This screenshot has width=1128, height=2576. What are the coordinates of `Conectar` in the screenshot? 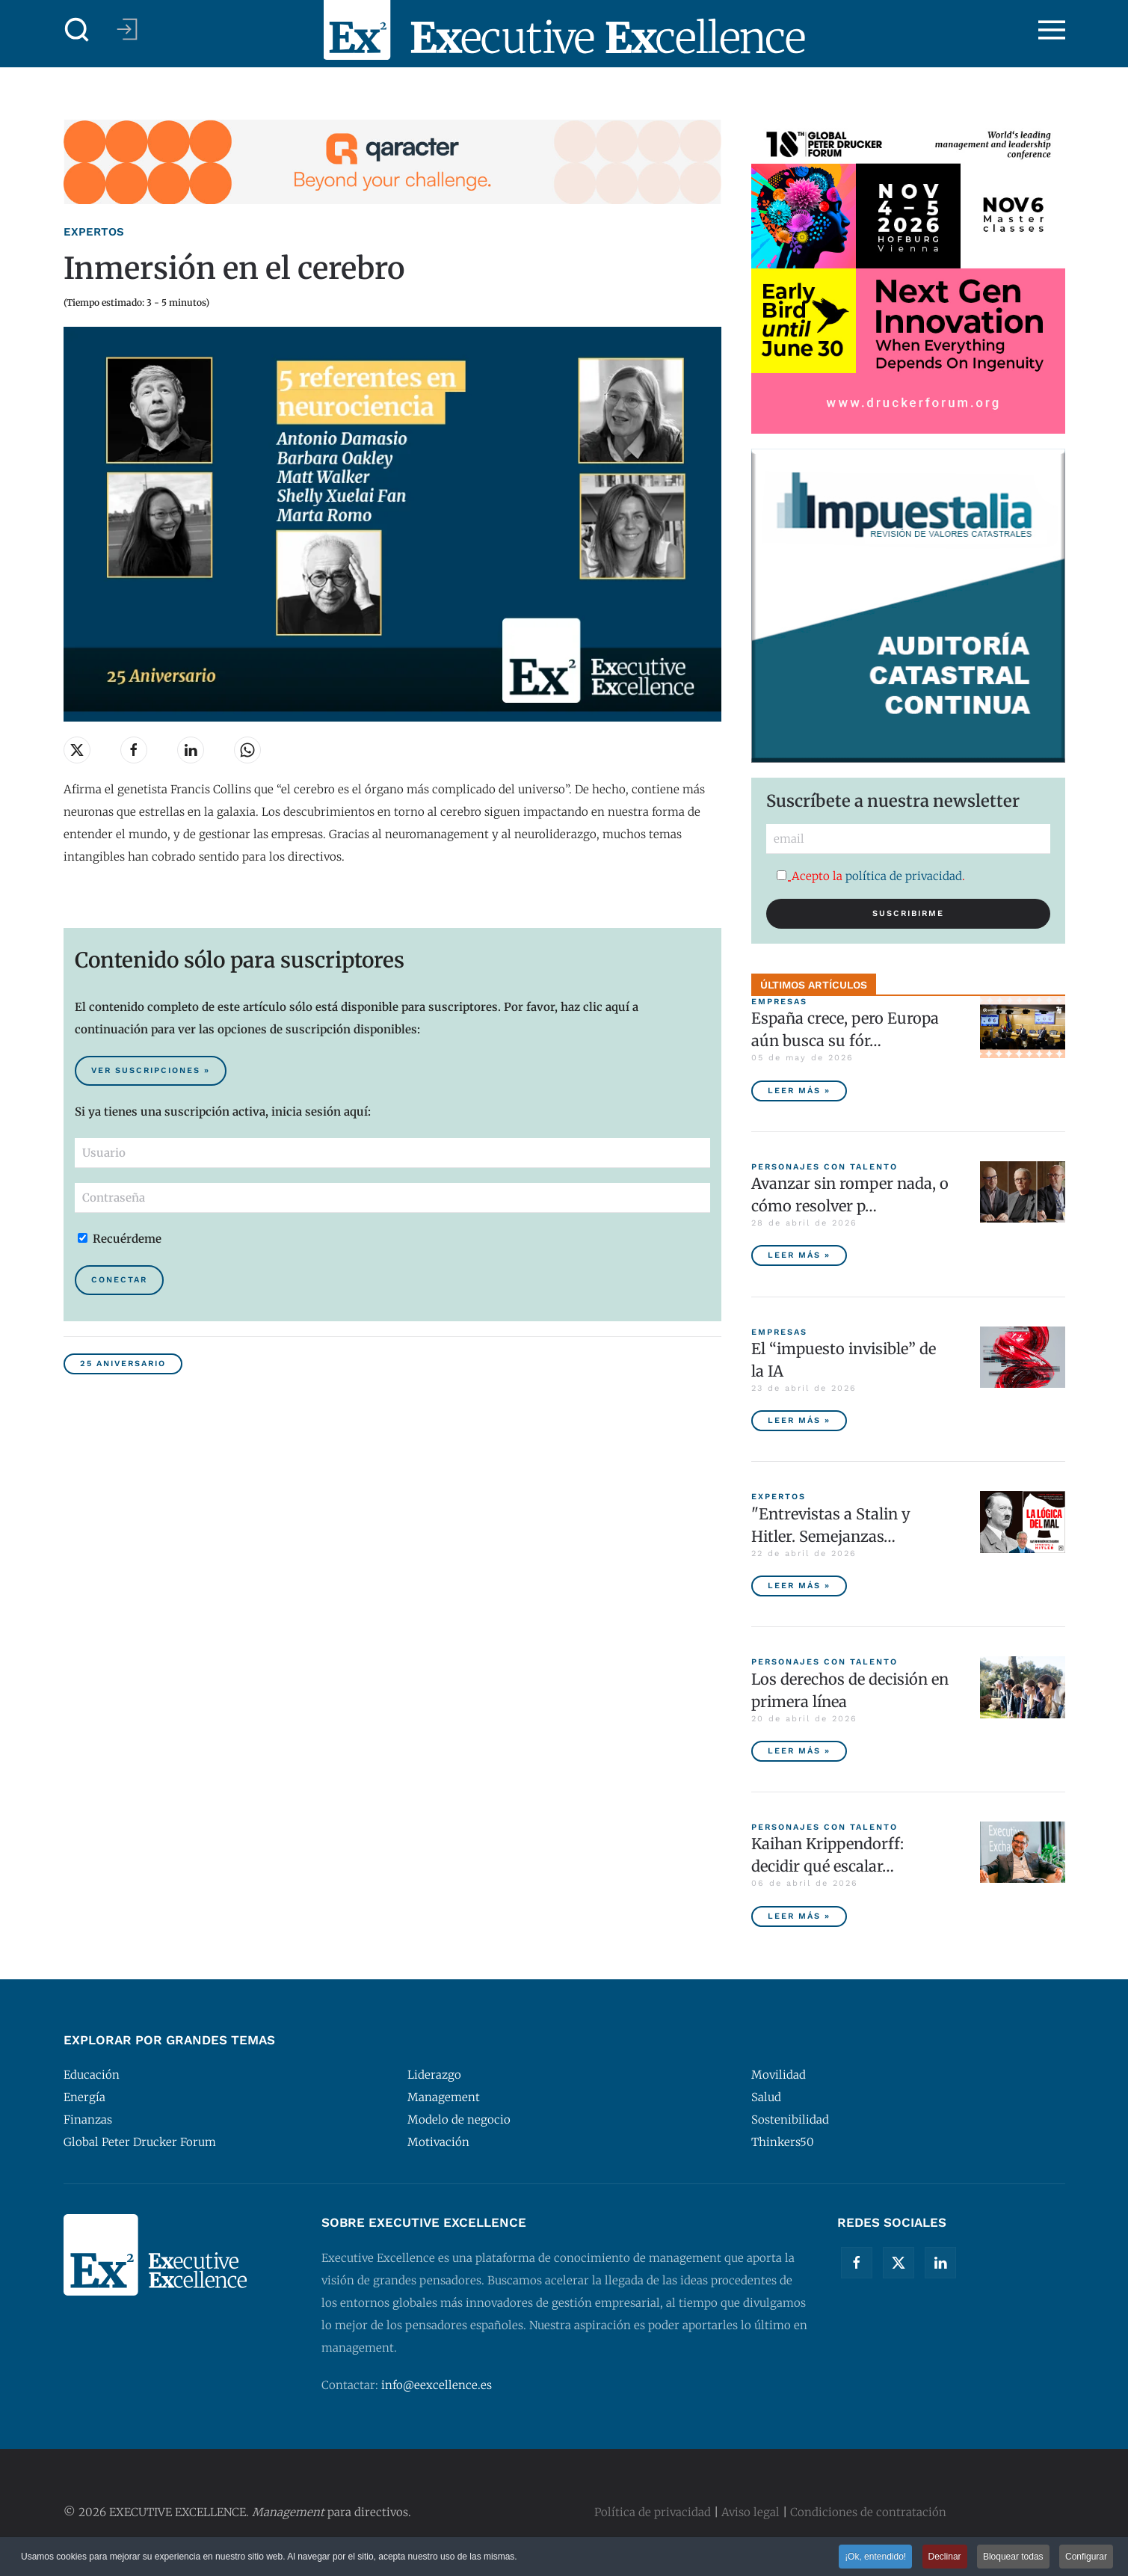 It's located at (119, 1280).